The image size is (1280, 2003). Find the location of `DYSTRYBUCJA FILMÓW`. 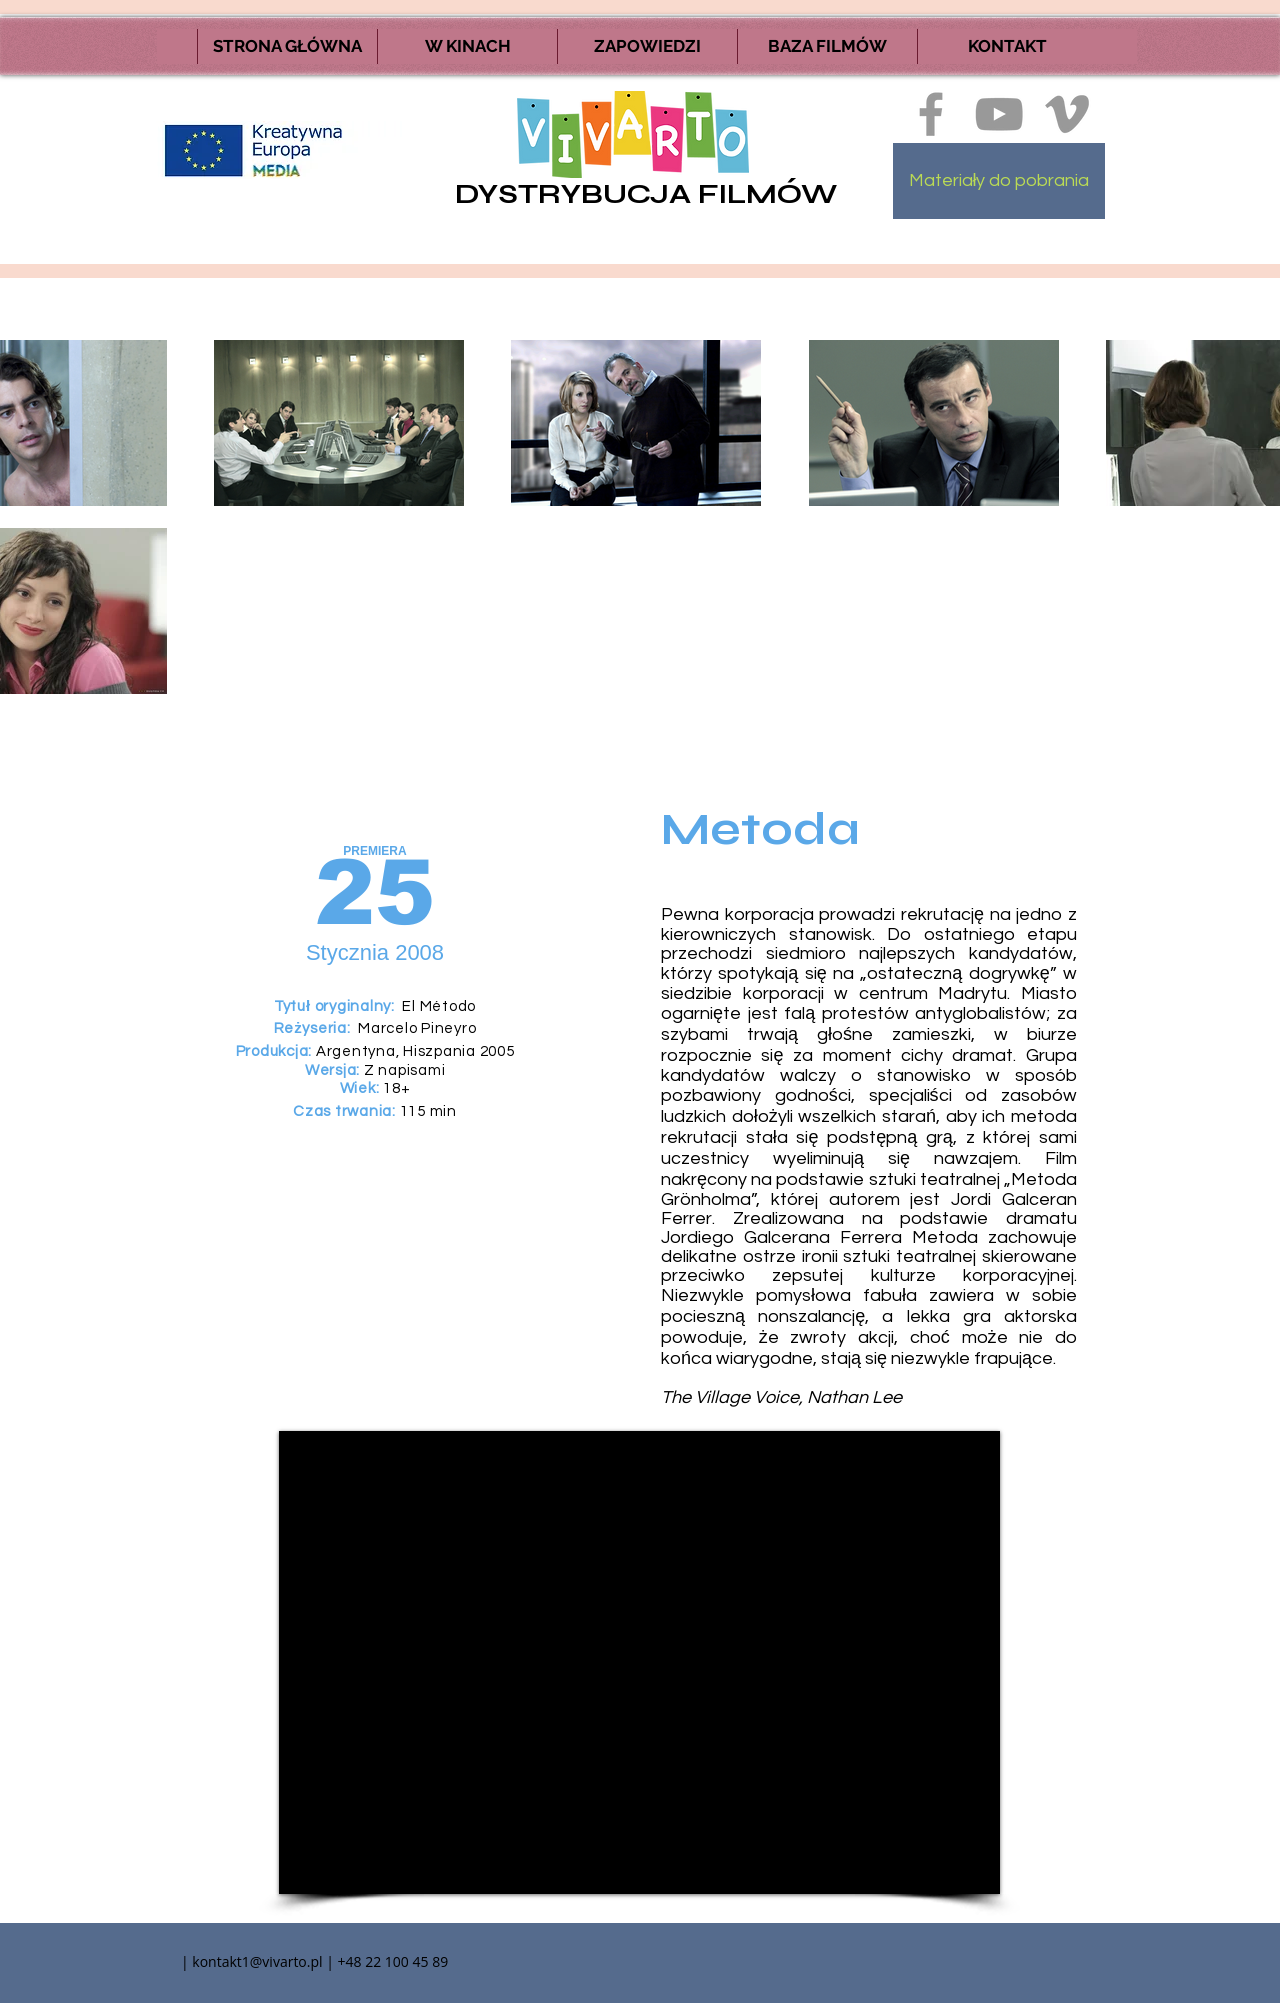

DYSTRYBUCJA FILMÓW is located at coordinates (646, 194).